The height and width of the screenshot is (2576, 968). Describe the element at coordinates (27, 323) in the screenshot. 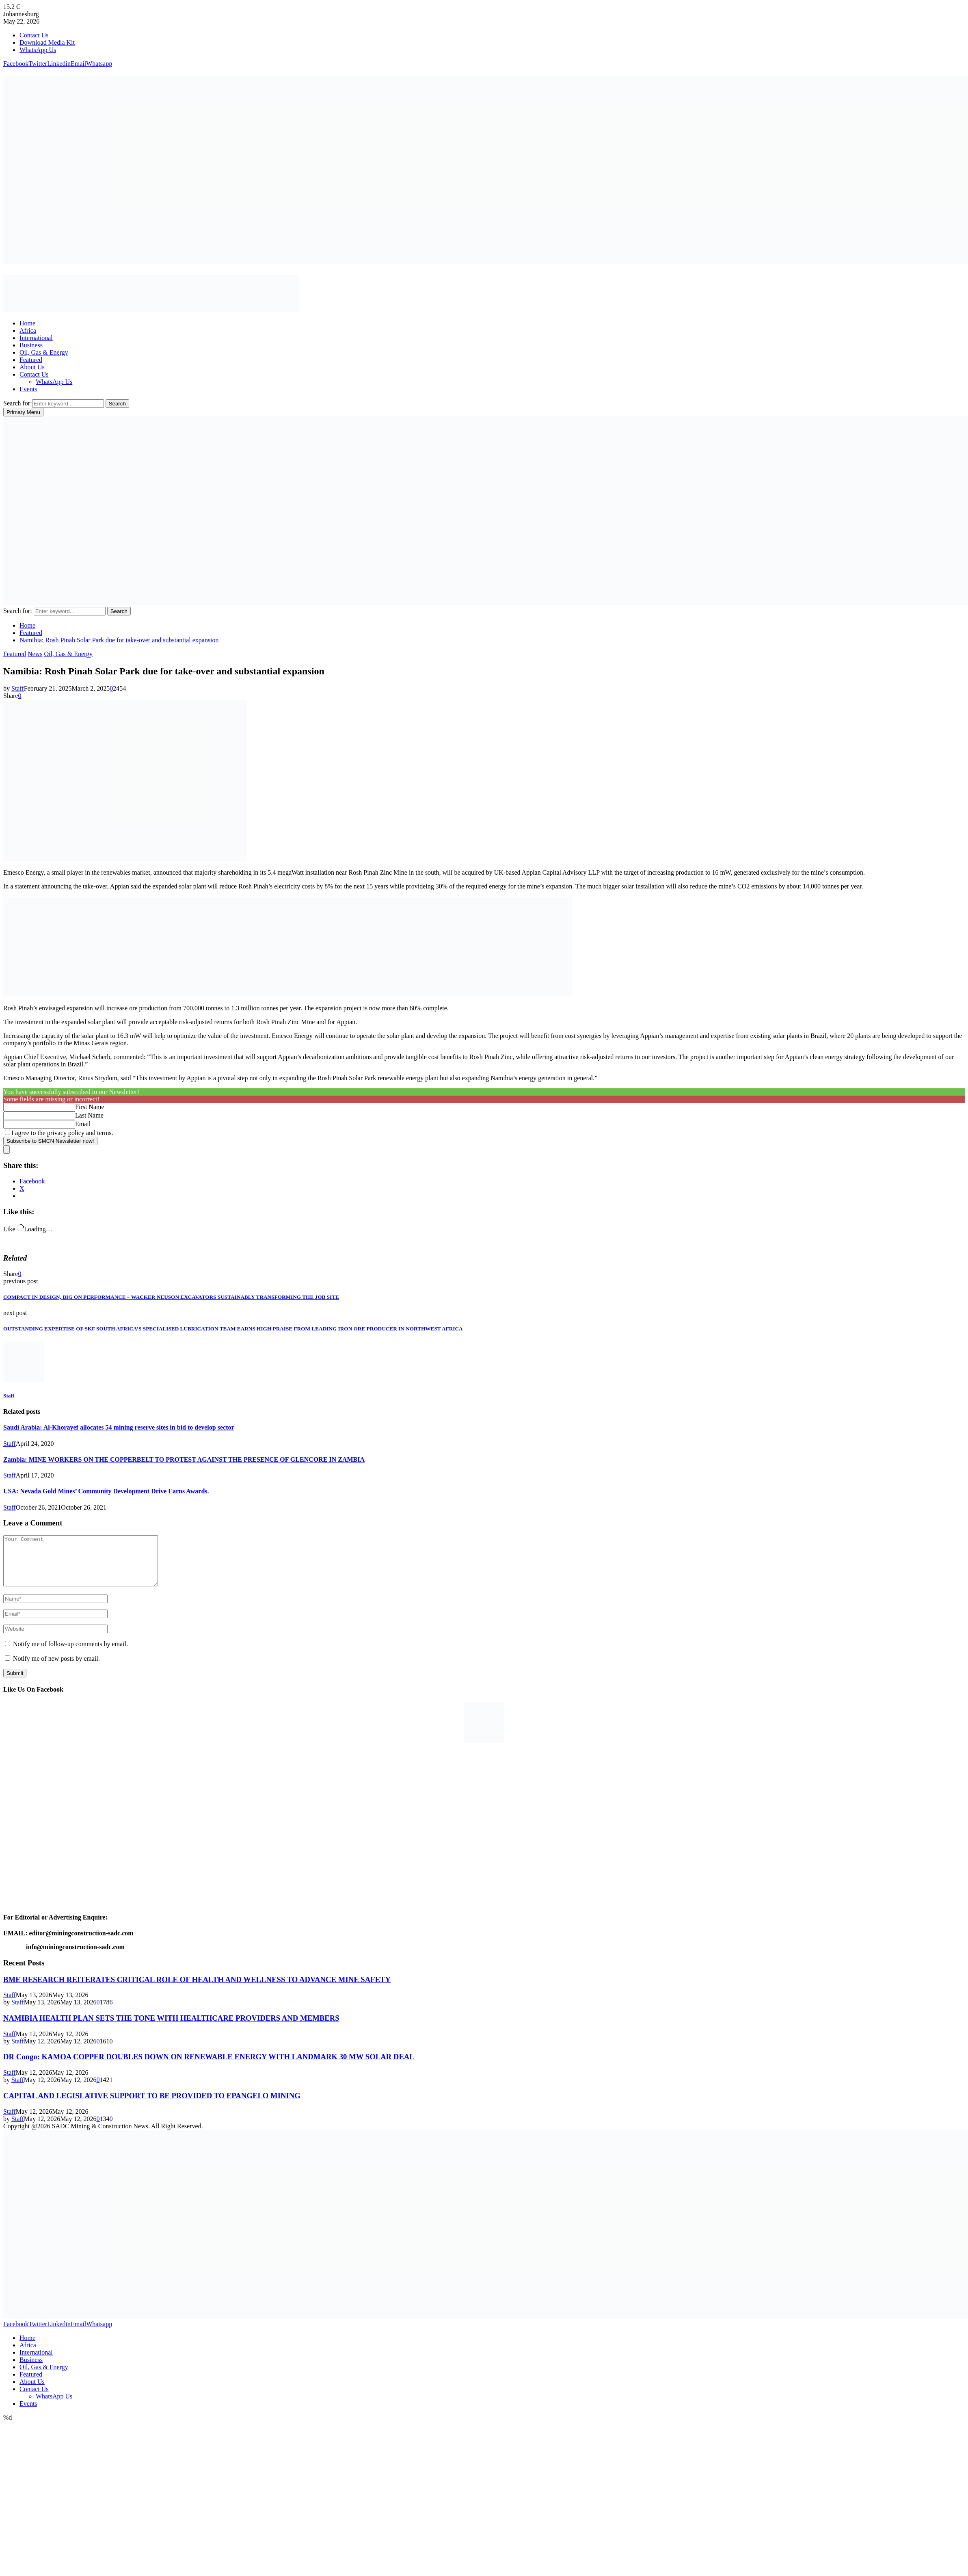

I see `Home` at that location.